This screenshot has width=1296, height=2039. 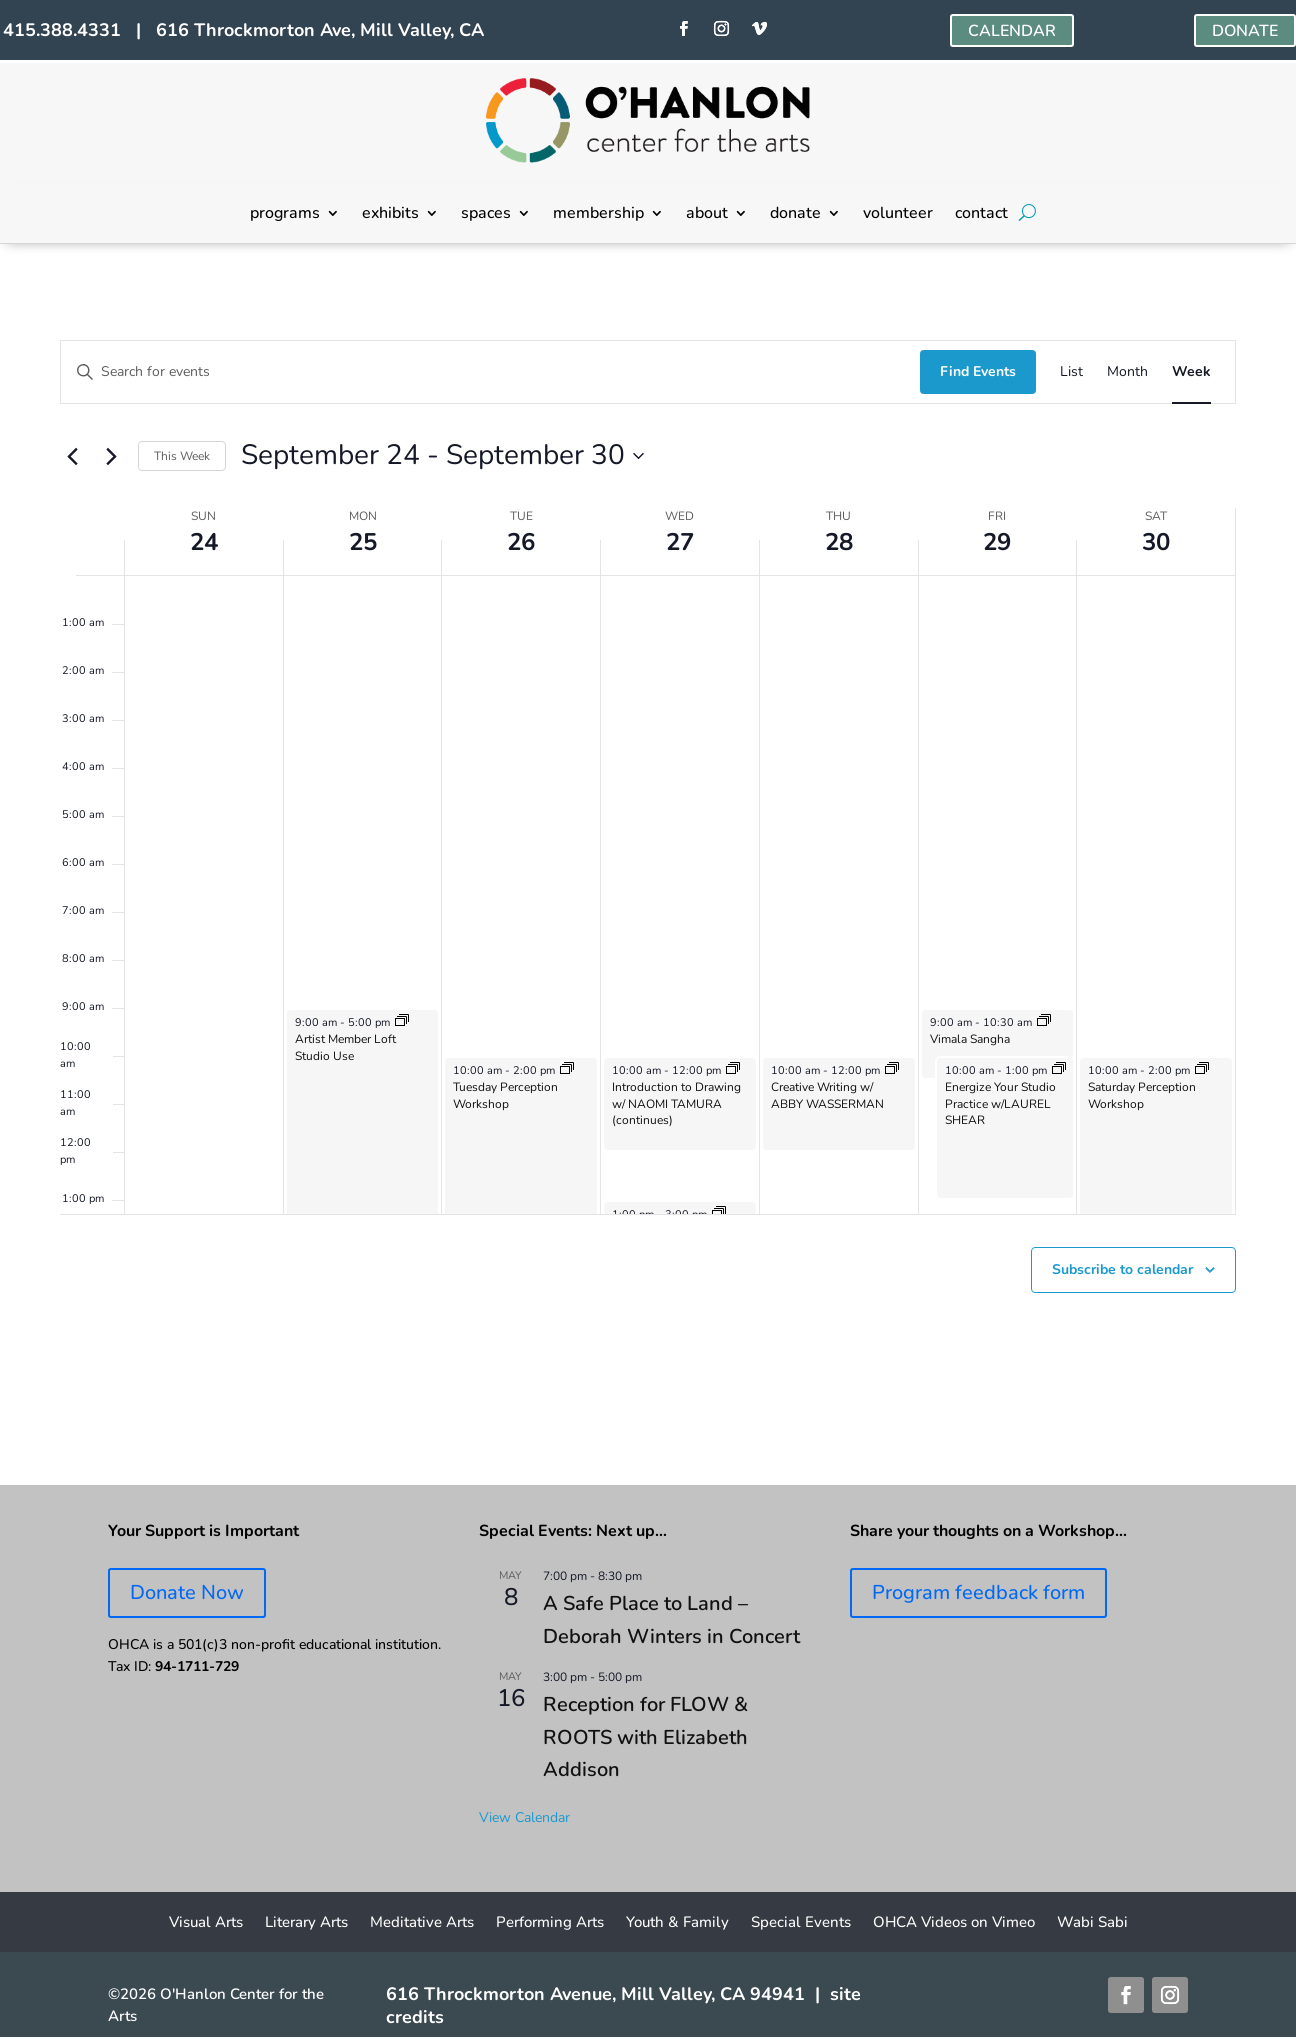 I want to click on [Click to toggle datepicker], so click(x=442, y=456).